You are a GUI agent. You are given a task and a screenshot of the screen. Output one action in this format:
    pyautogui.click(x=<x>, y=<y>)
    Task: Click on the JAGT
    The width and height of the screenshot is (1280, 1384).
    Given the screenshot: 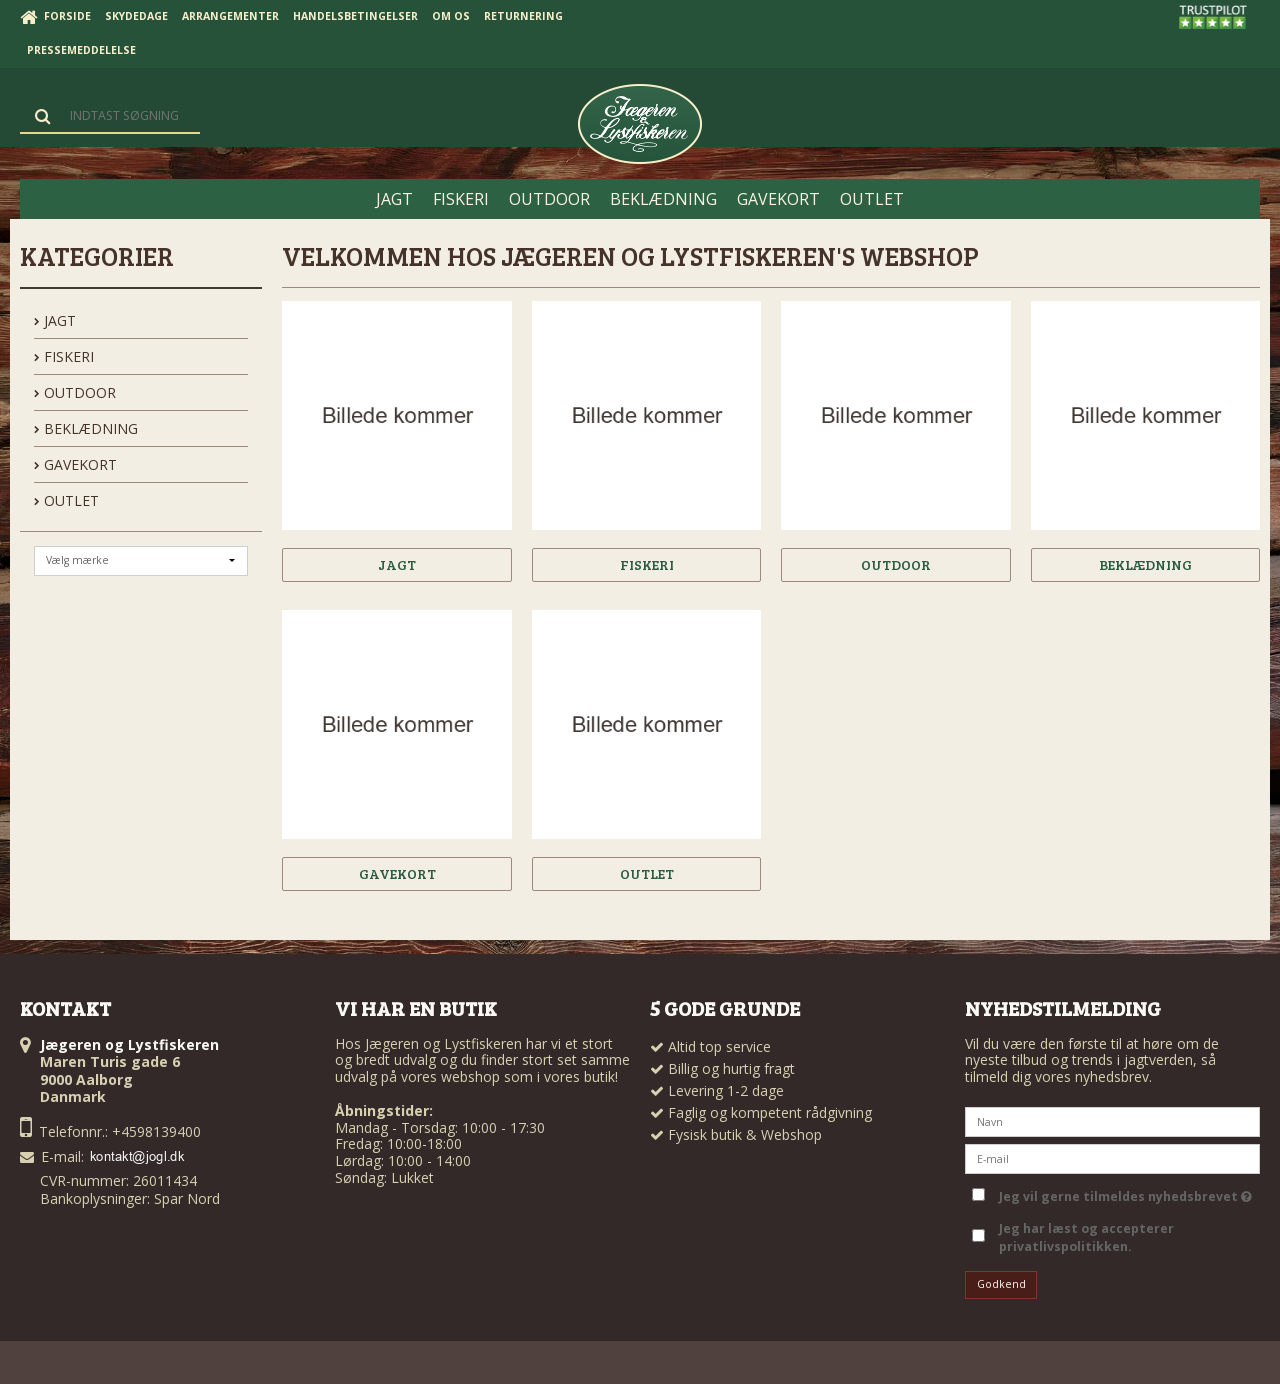 What is the action you would take?
    pyautogui.click(x=55, y=320)
    